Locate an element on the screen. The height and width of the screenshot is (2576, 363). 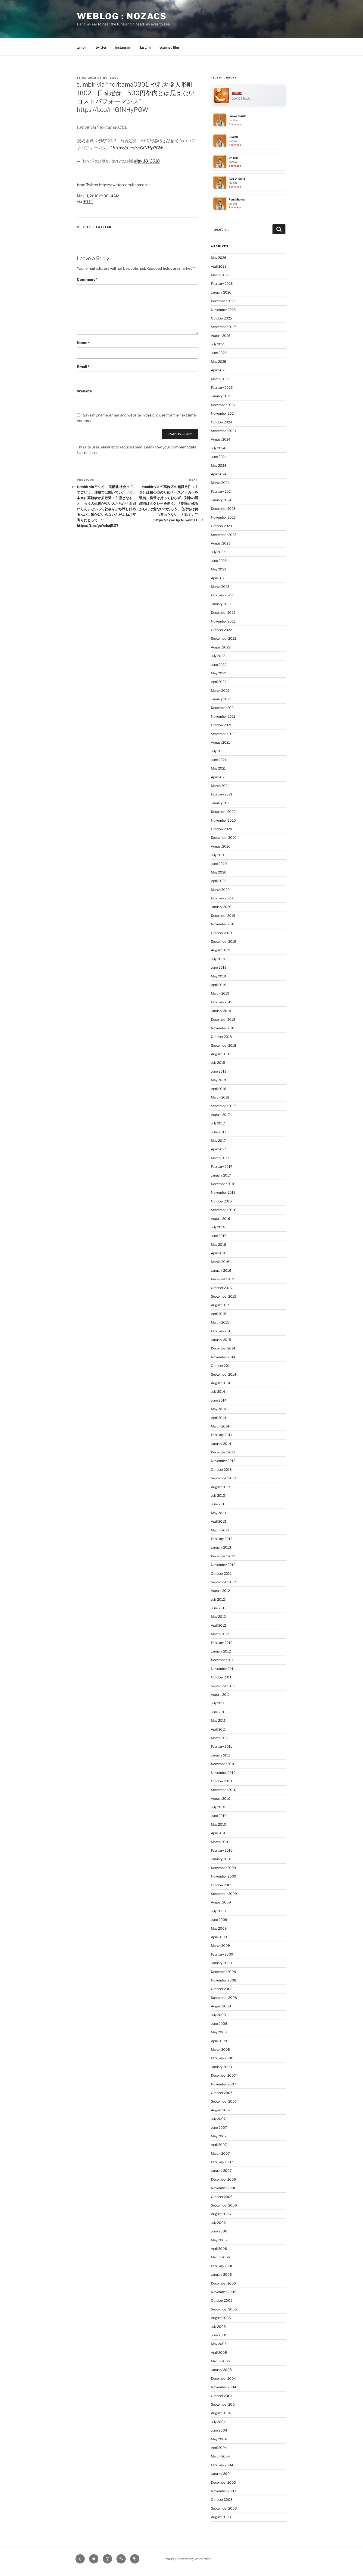
July 2024 is located at coordinates (218, 454).